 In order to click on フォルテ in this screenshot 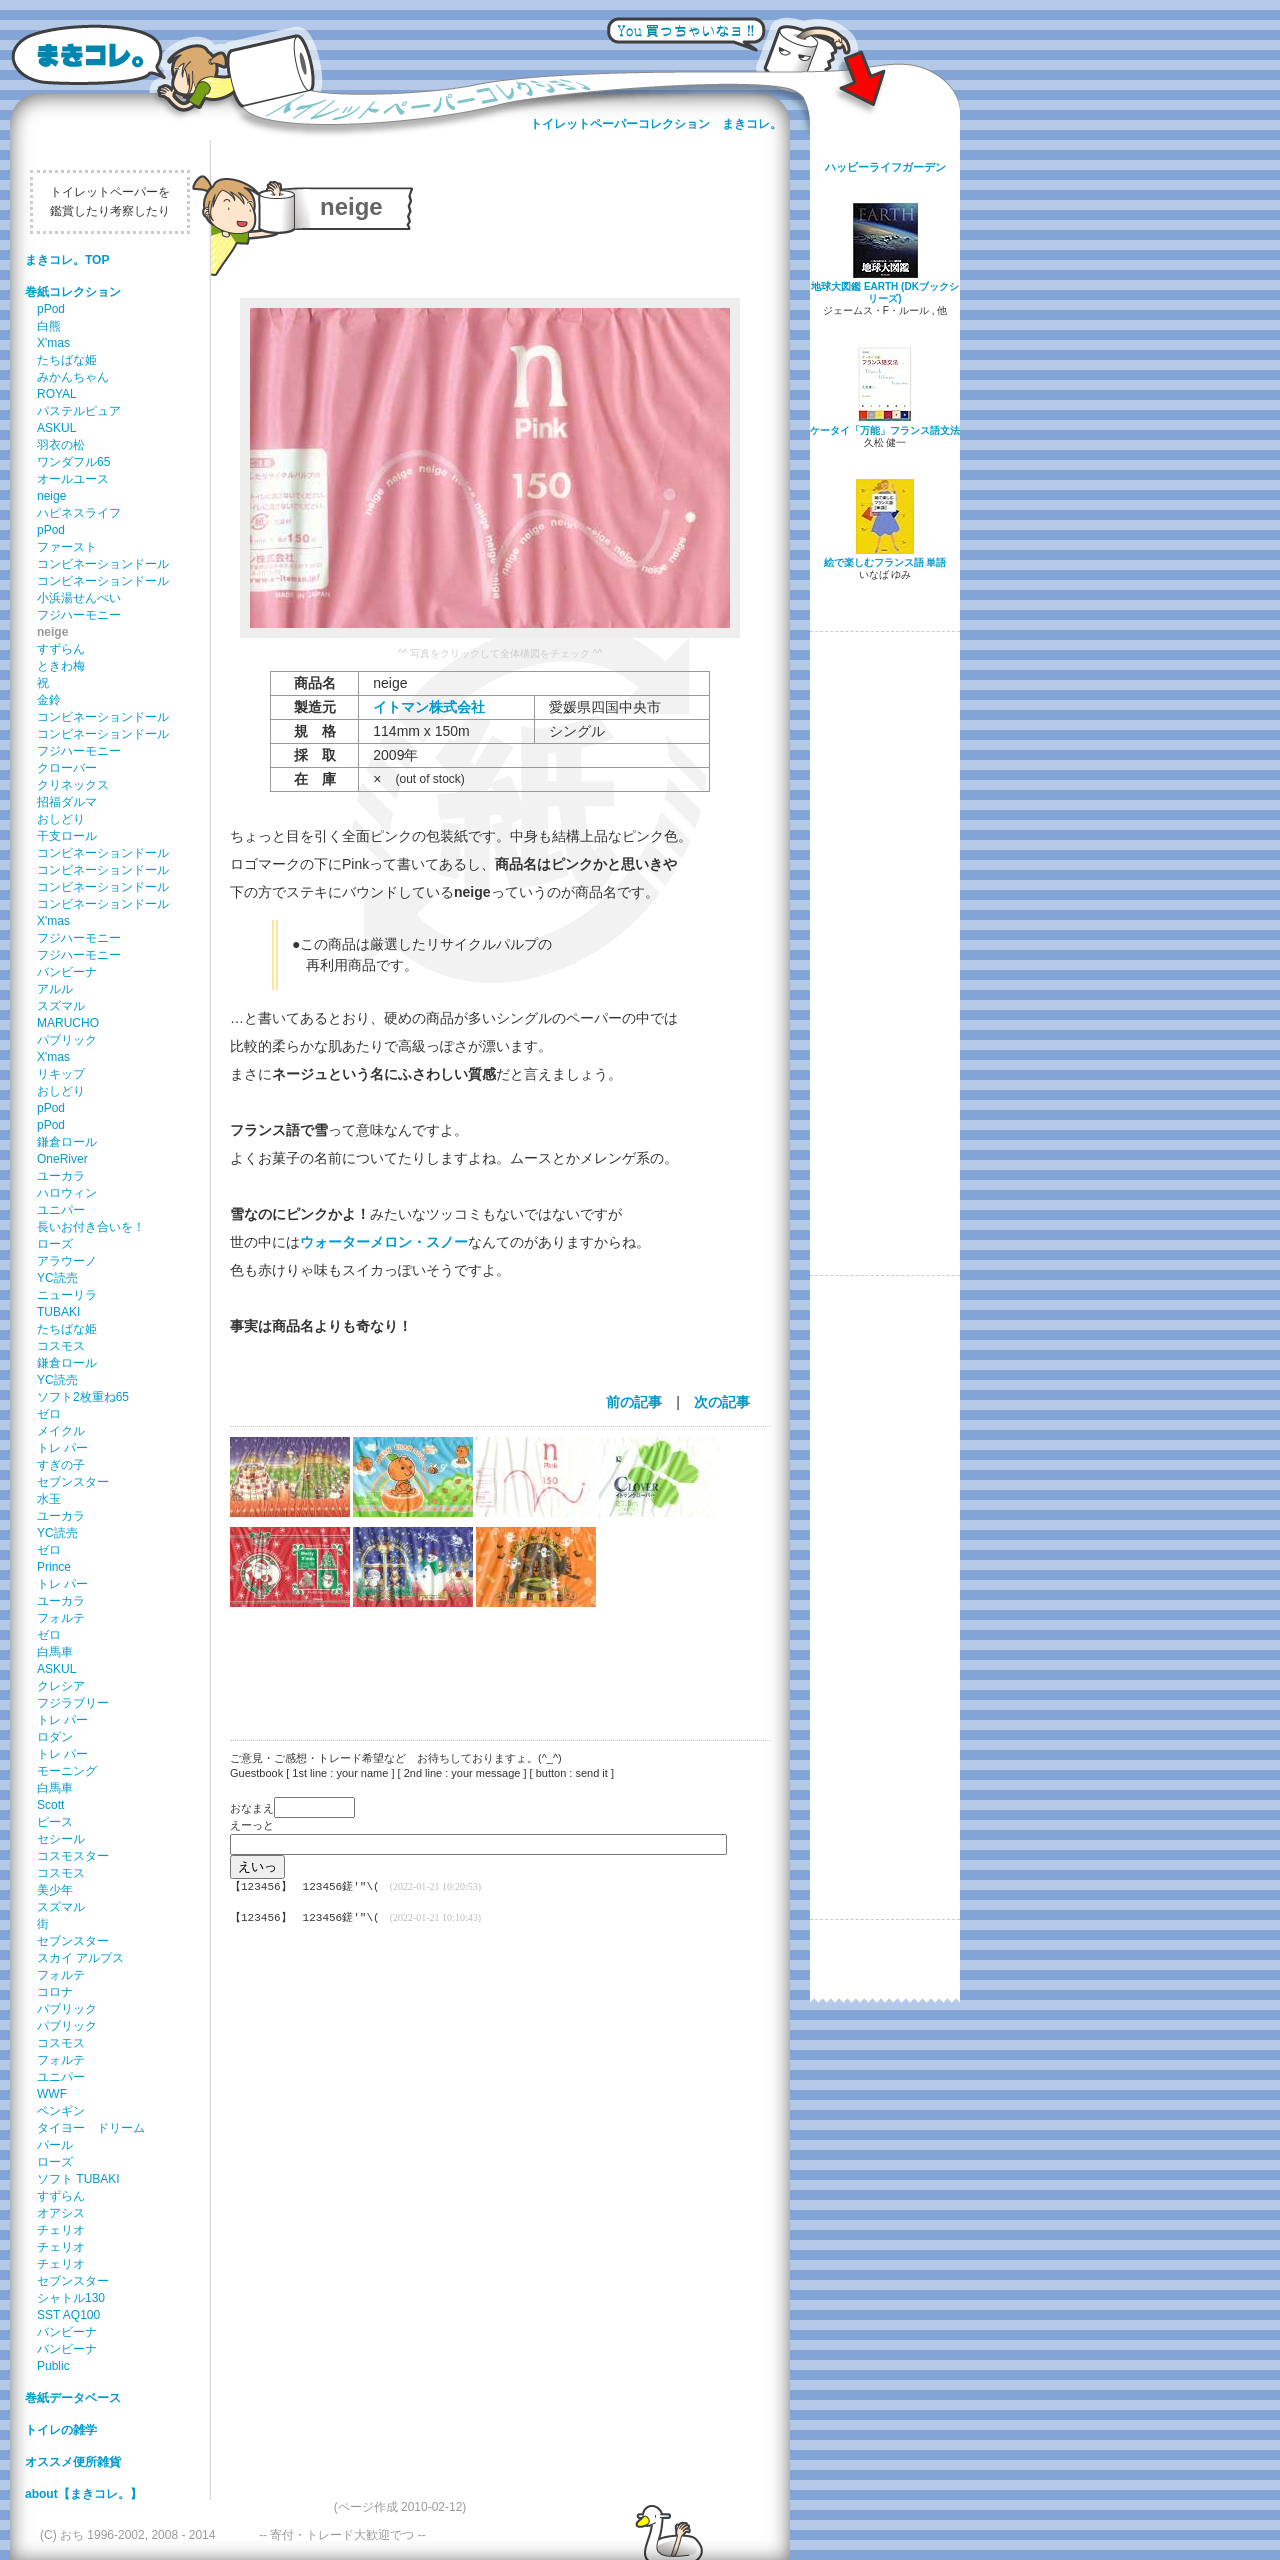, I will do `click(61, 1618)`.